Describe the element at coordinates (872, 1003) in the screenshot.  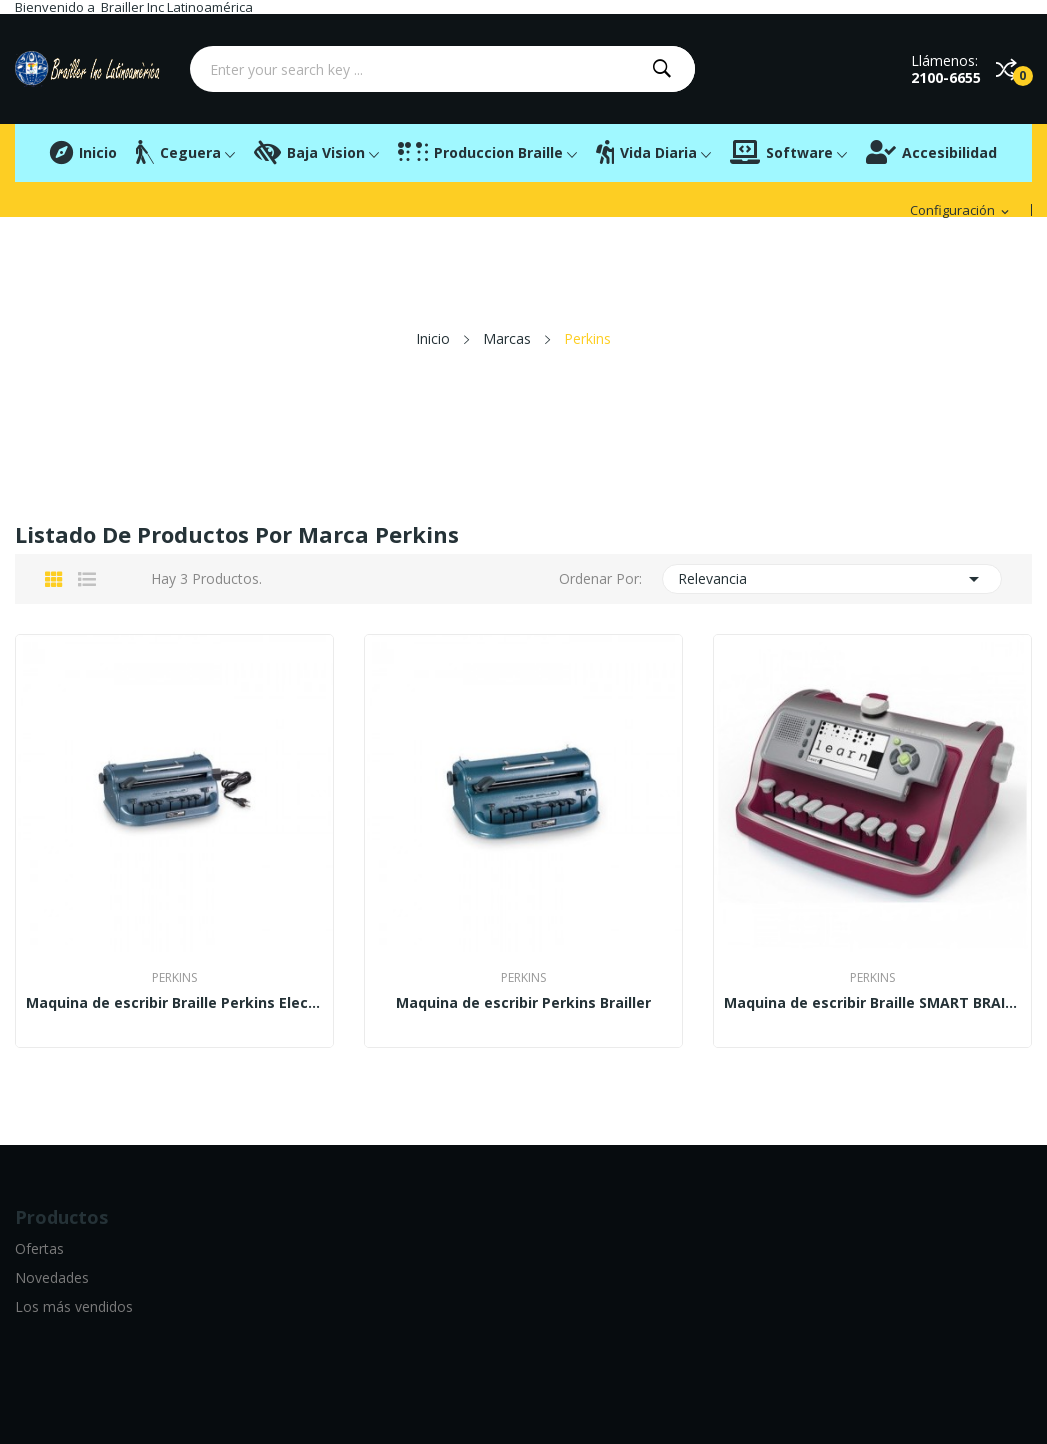
I see `Maquina de escribir Braille SMART BRAILLER` at that location.